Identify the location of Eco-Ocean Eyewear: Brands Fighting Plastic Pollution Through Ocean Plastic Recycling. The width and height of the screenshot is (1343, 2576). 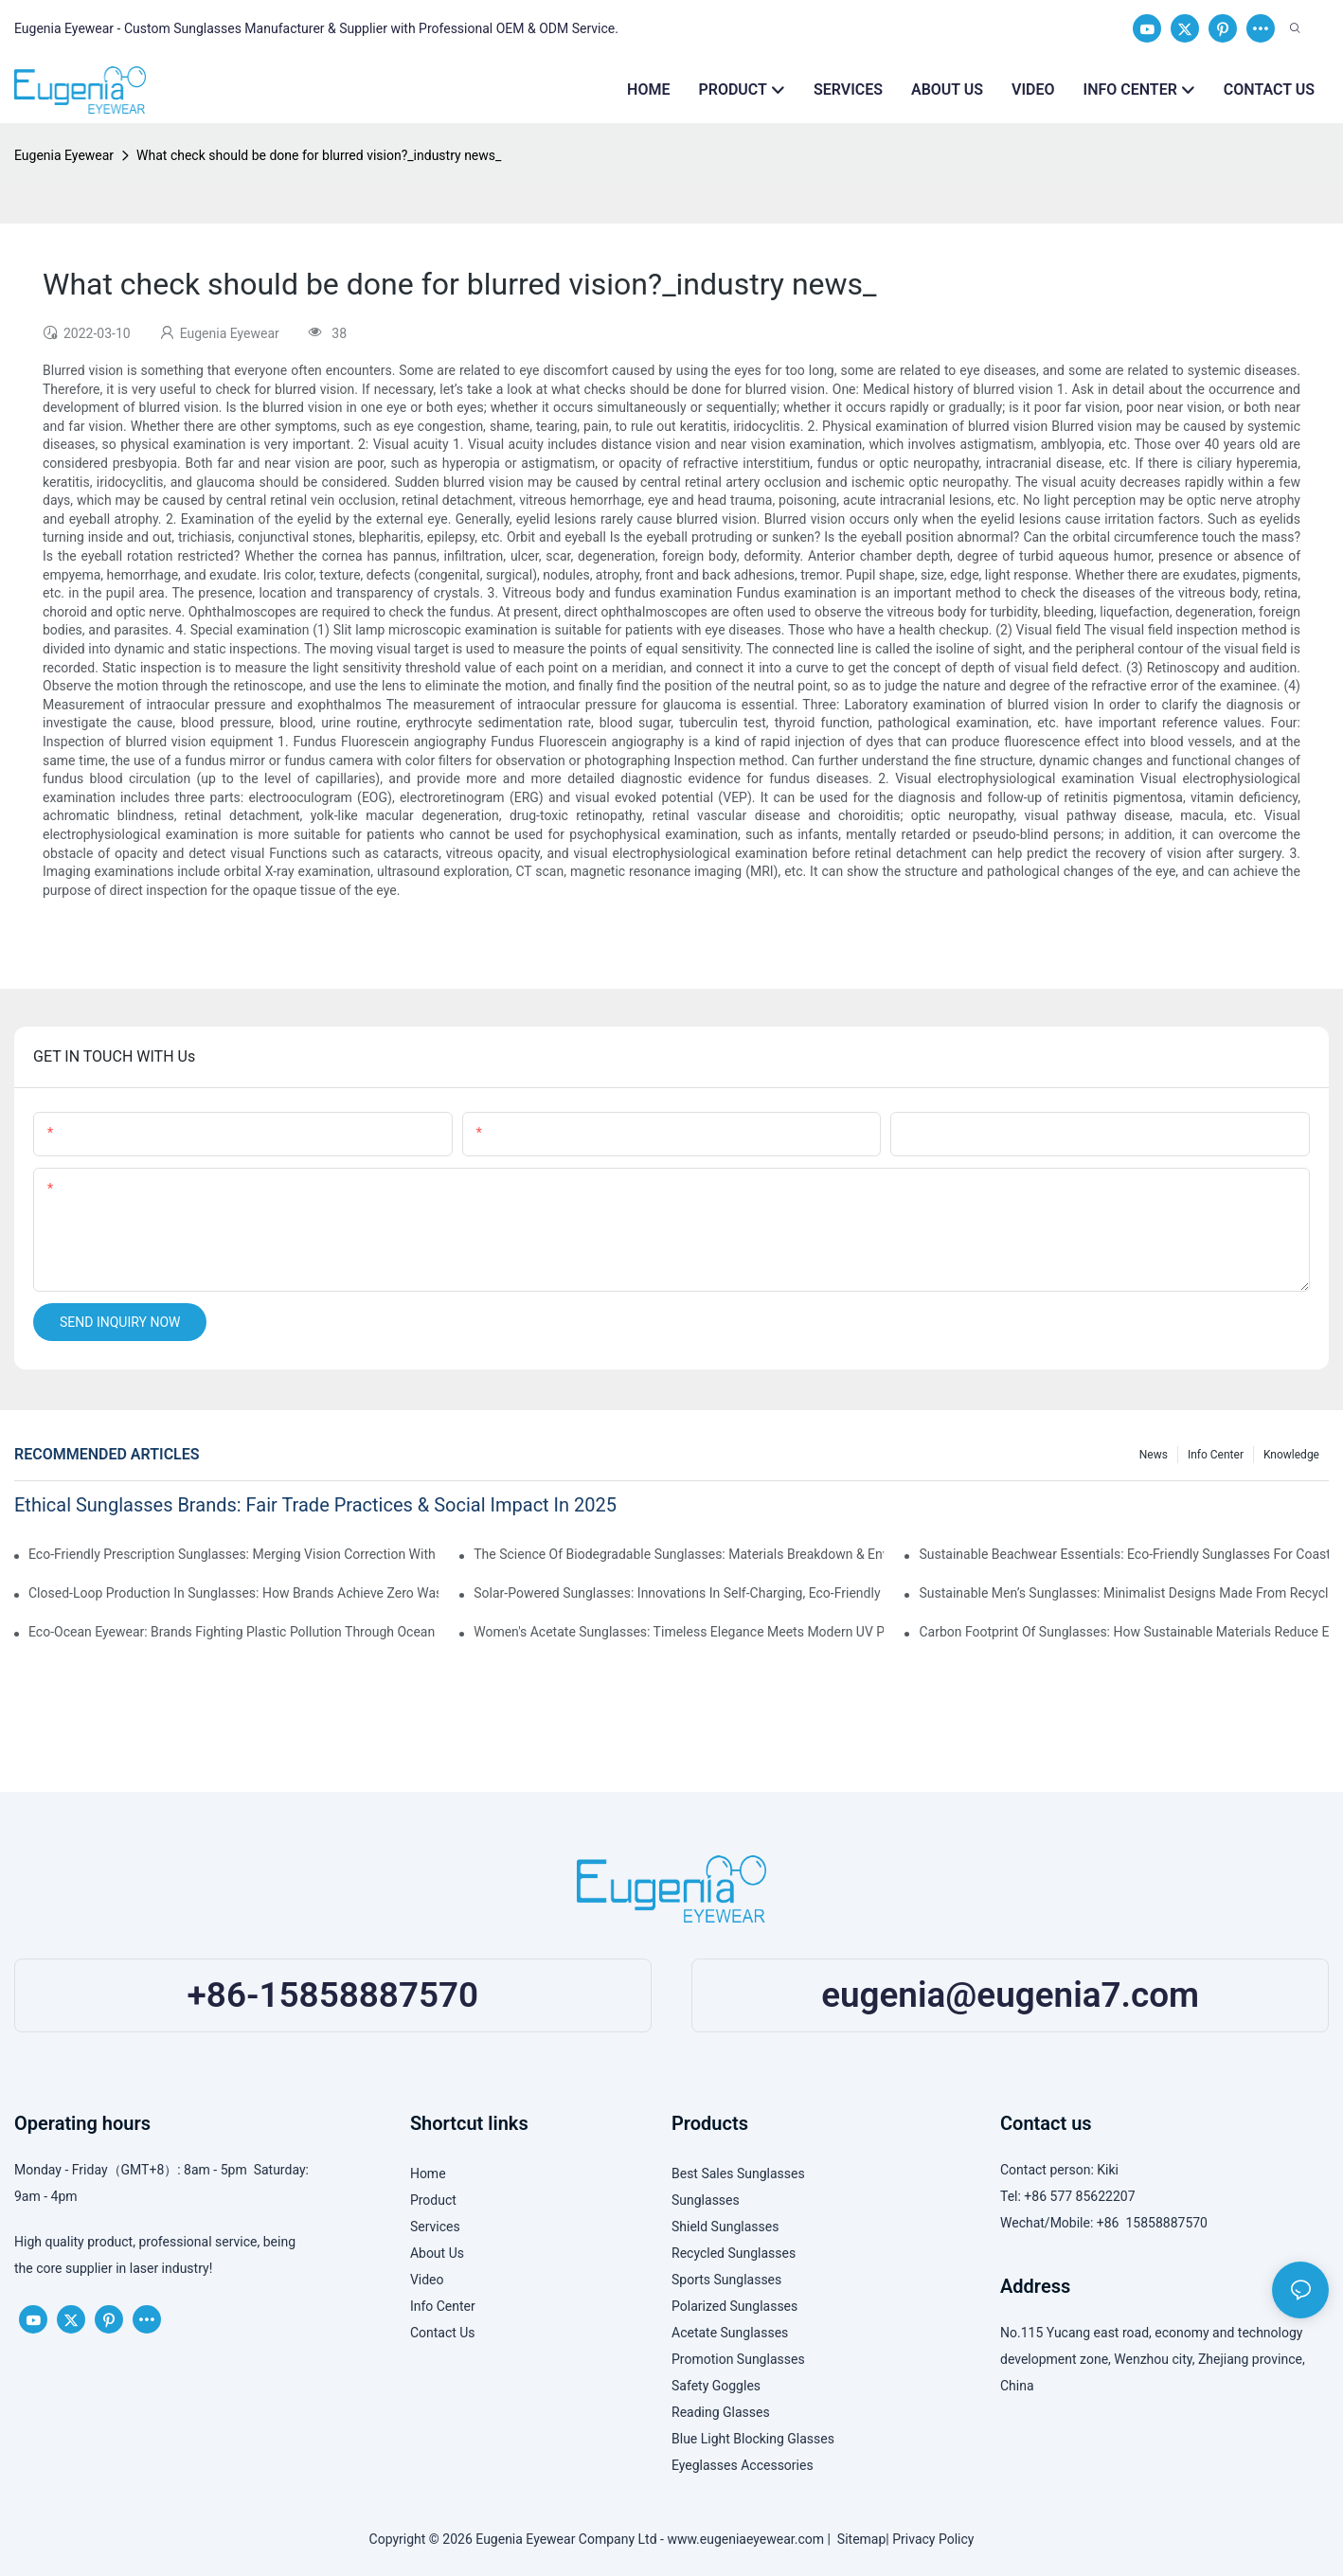
(233, 1631).